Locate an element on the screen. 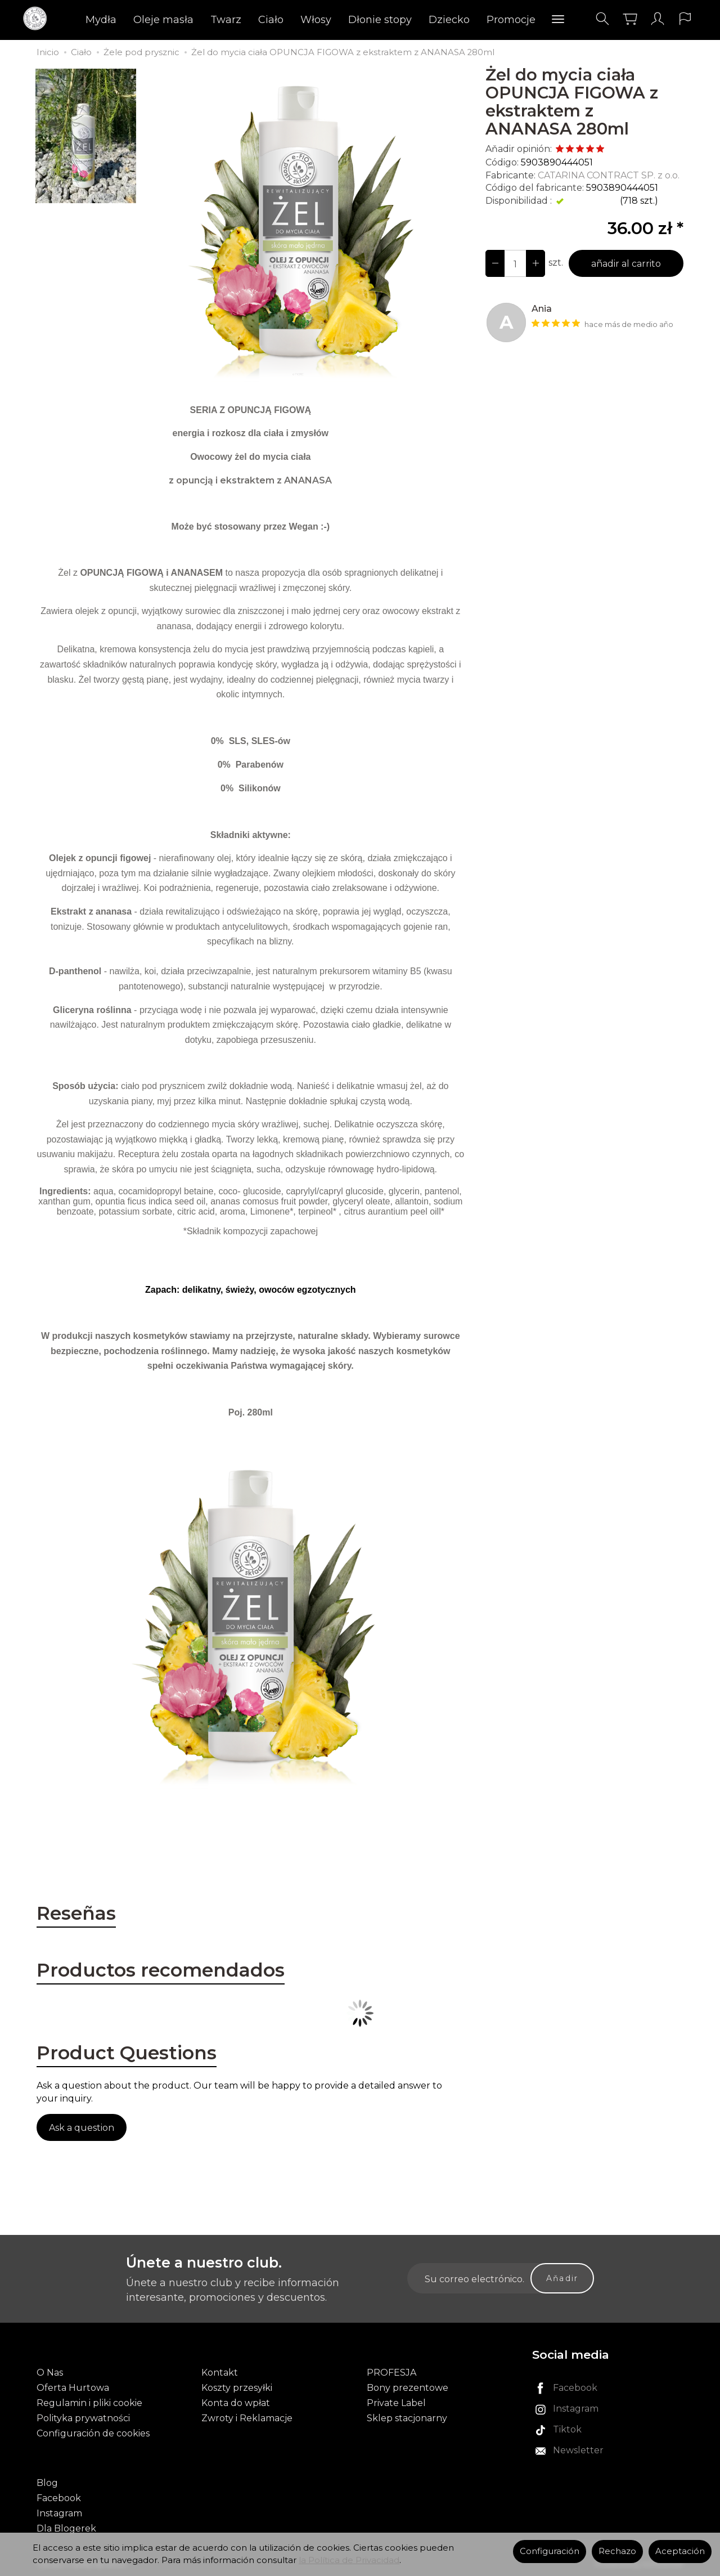 The image size is (720, 2576). Sklep stacjonarny is located at coordinates (407, 2418).